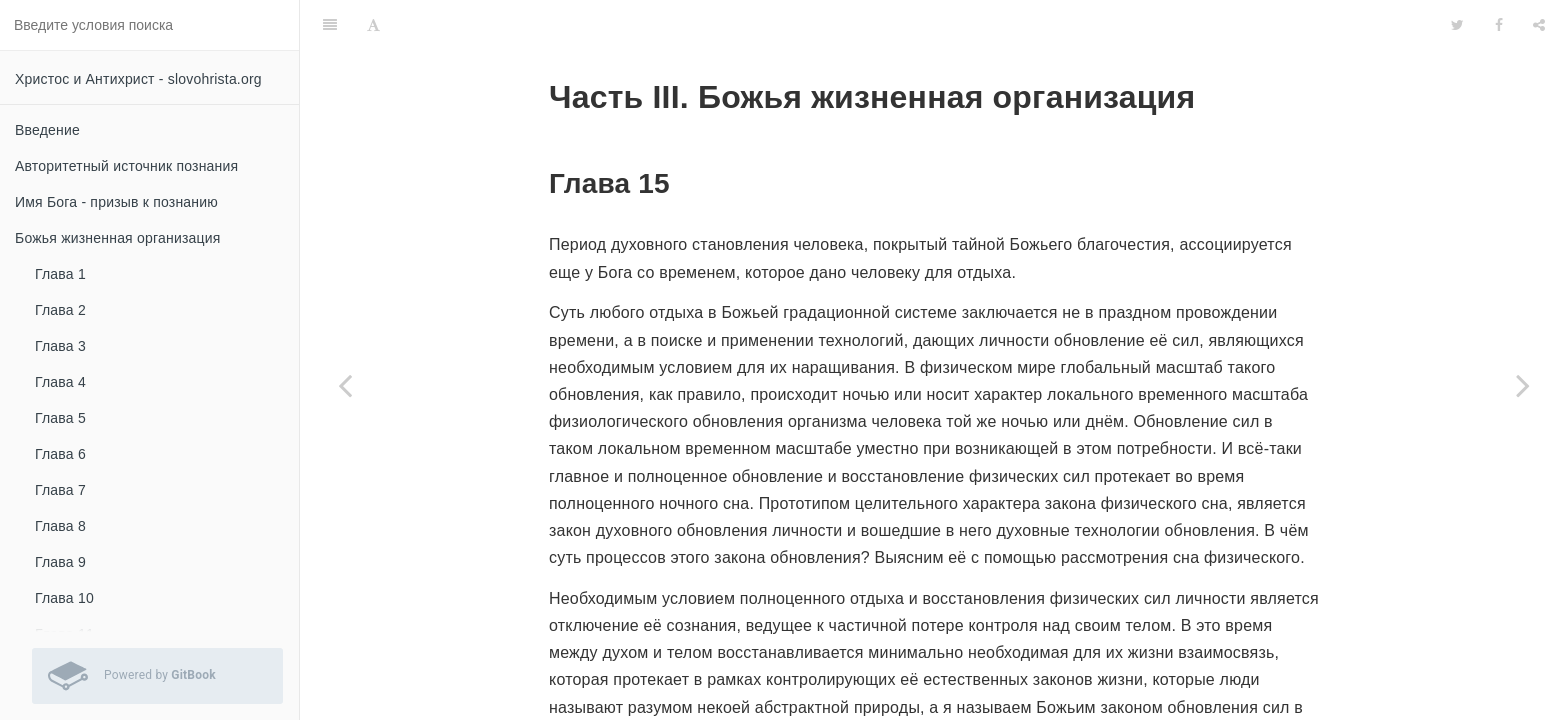 This screenshot has width=1568, height=720. Describe the element at coordinates (60, 274) in the screenshot. I see `Глава 1` at that location.